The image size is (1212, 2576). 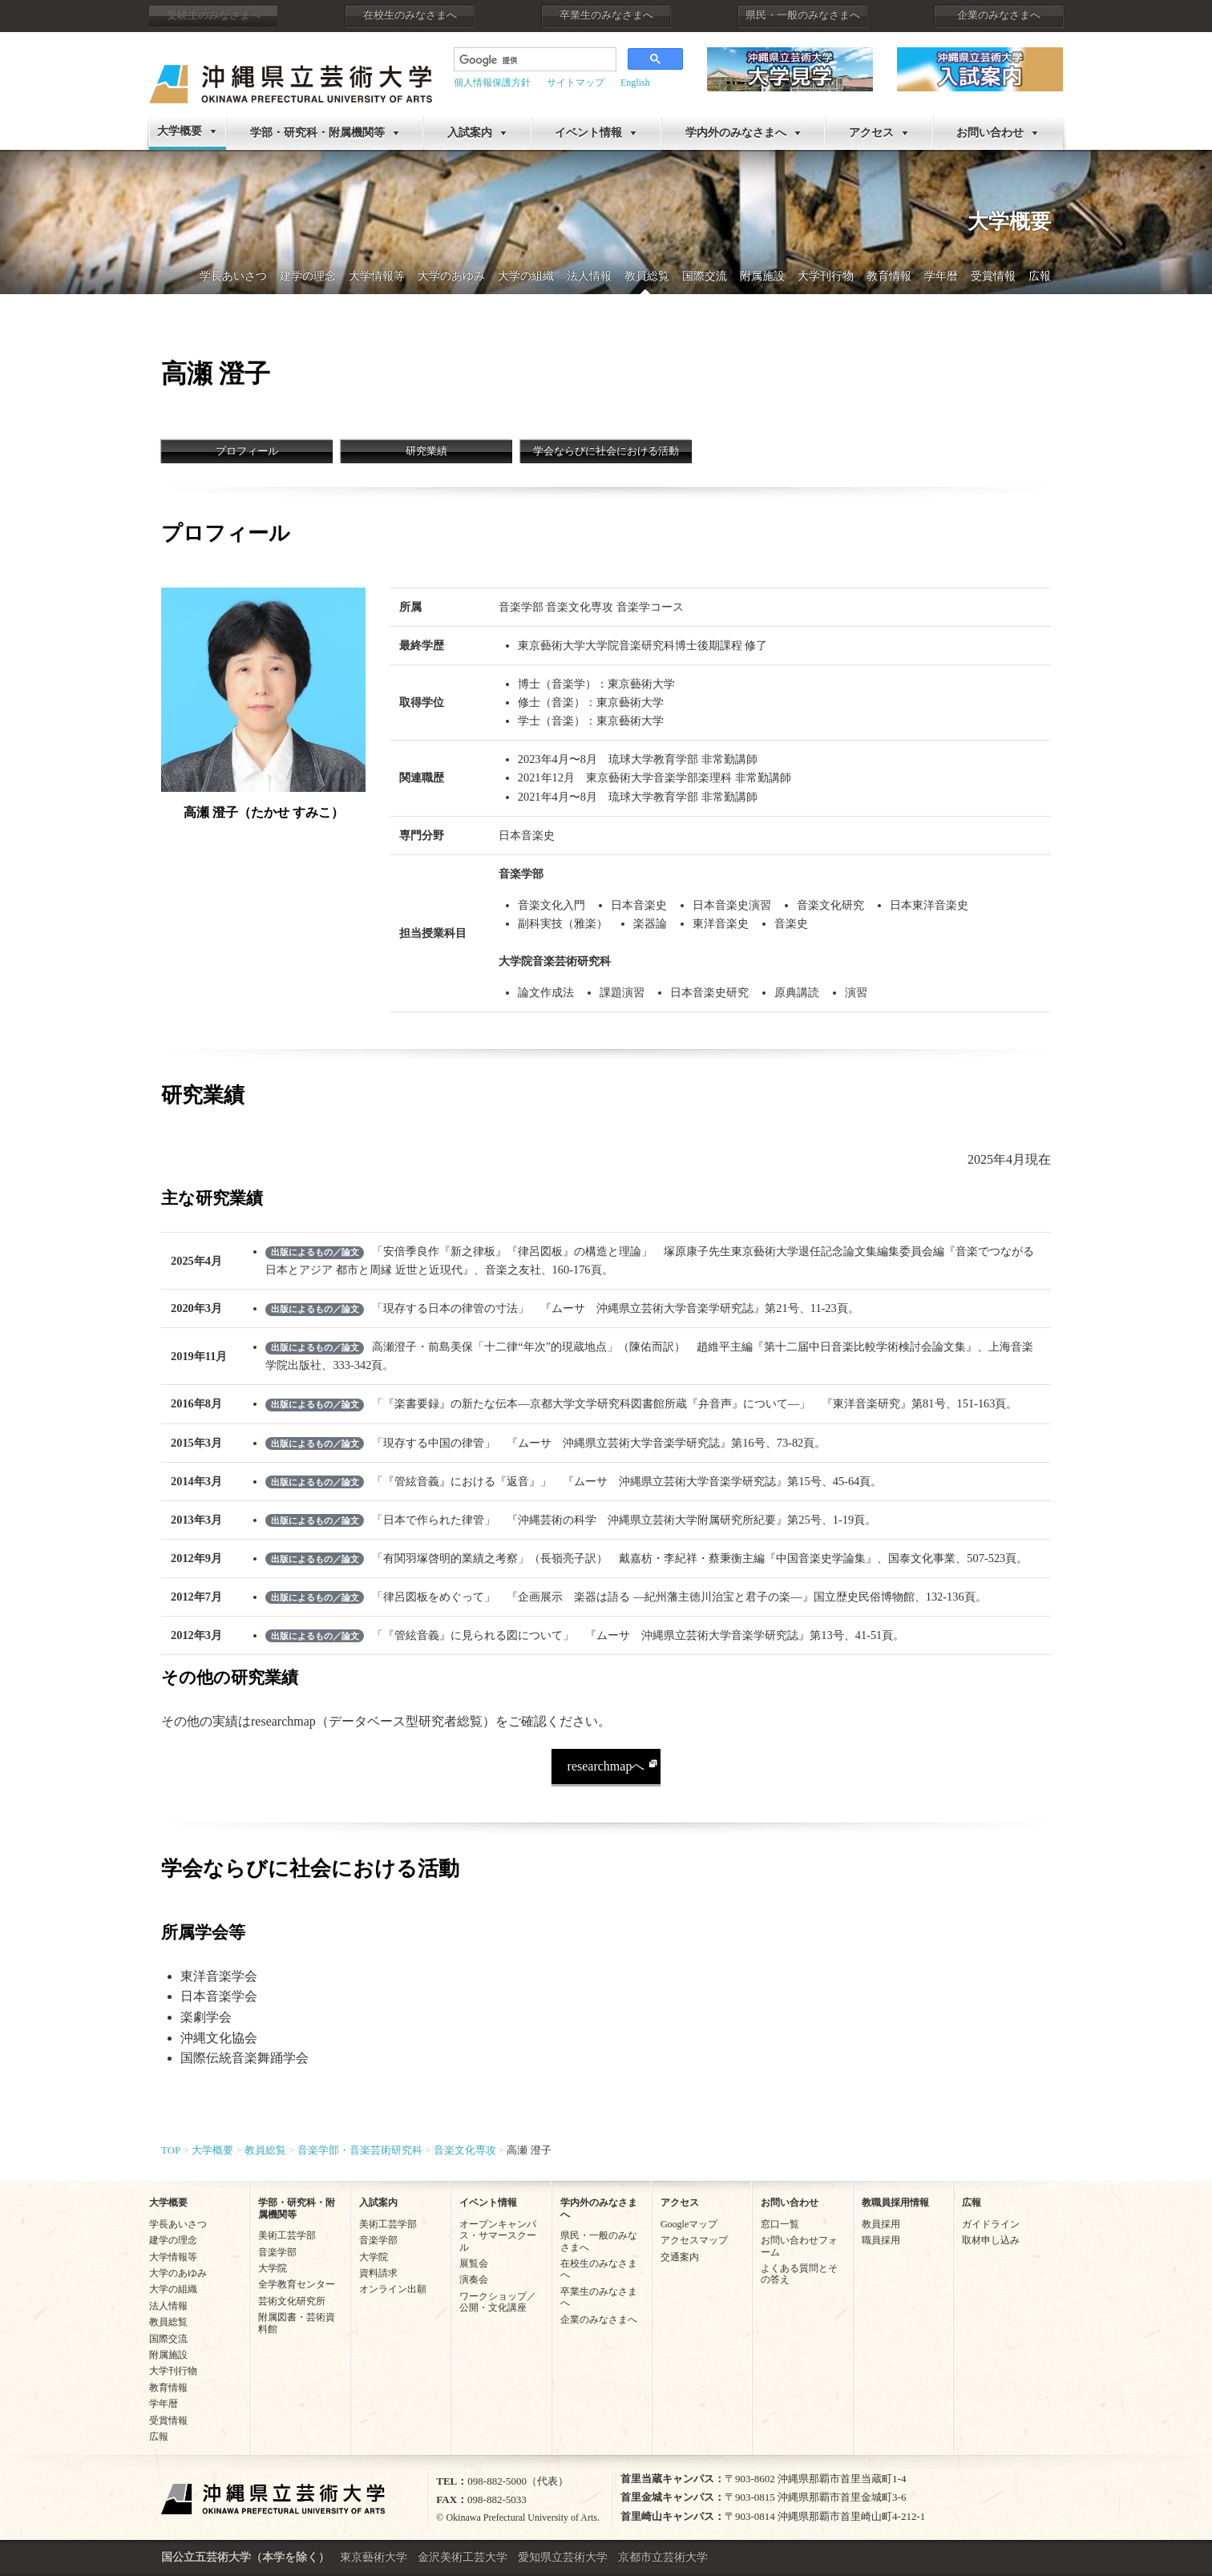 I want to click on 大学のあゆみ, so click(x=451, y=276).